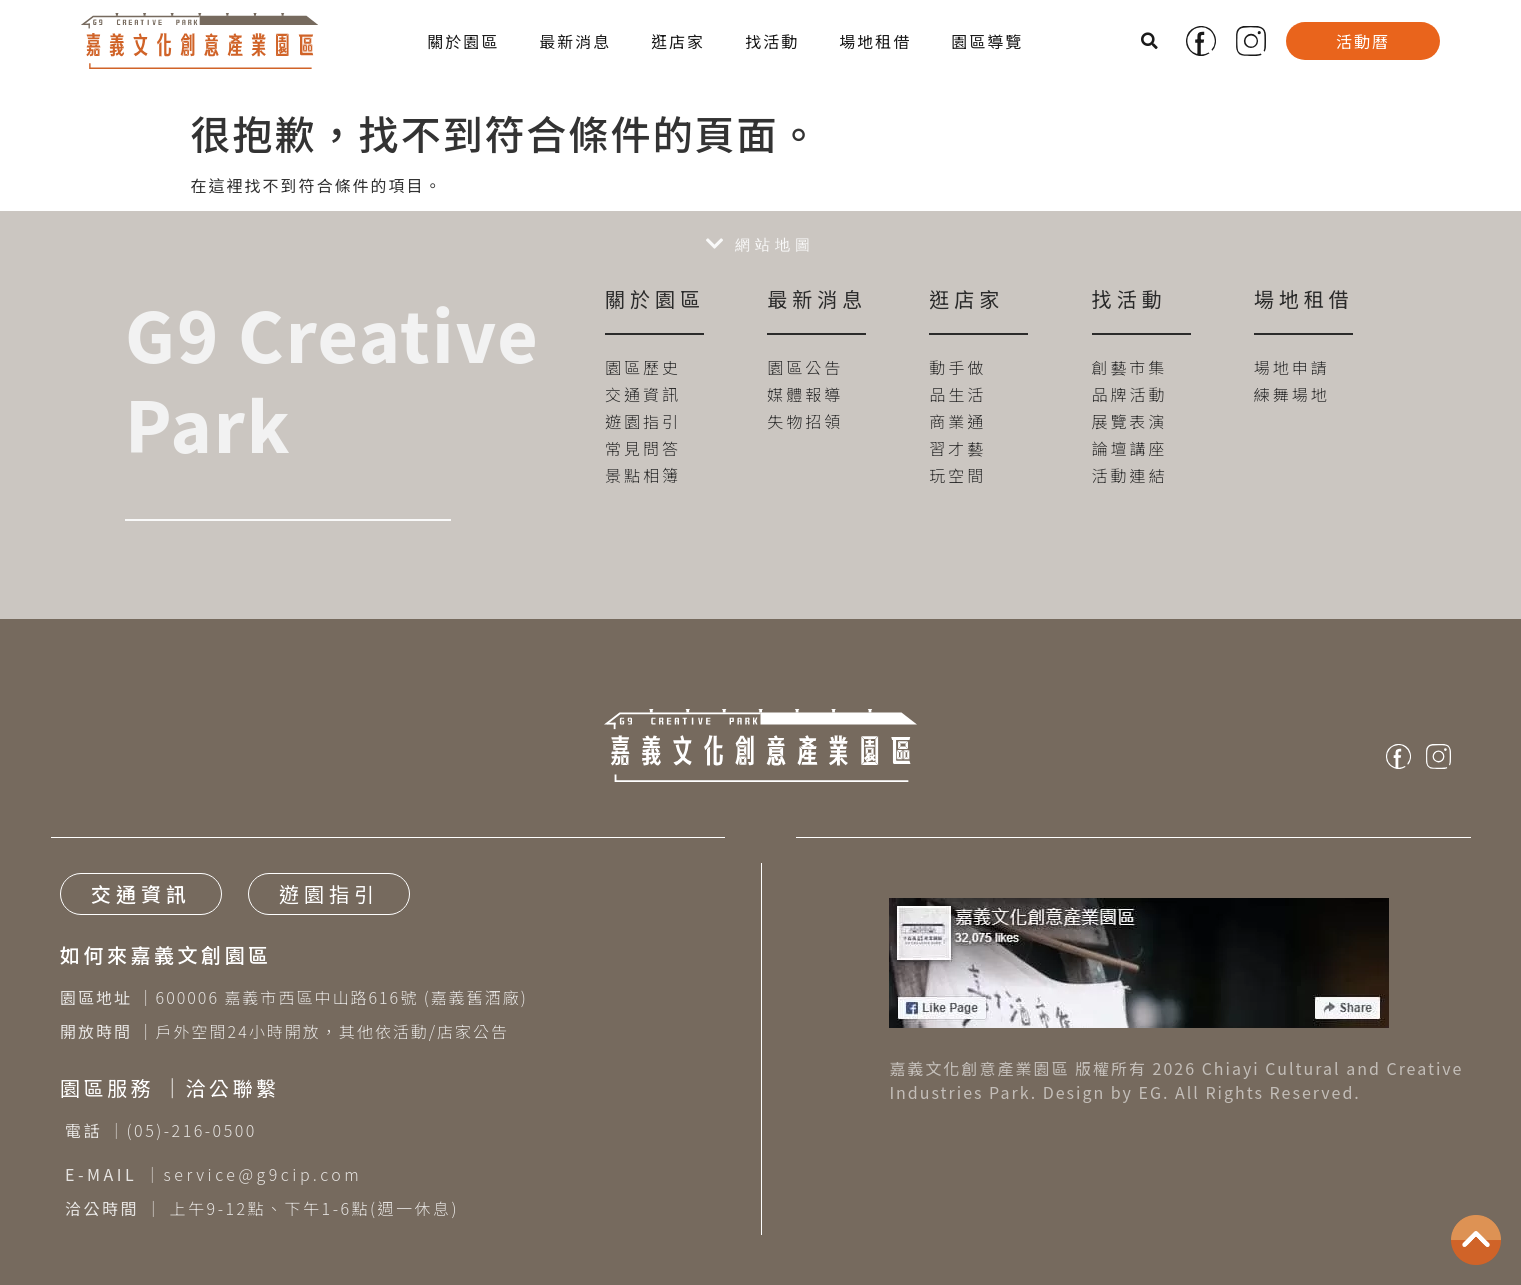  What do you see at coordinates (213, 1174) in the screenshot?
I see `｜service@g9cip.com` at bounding box center [213, 1174].